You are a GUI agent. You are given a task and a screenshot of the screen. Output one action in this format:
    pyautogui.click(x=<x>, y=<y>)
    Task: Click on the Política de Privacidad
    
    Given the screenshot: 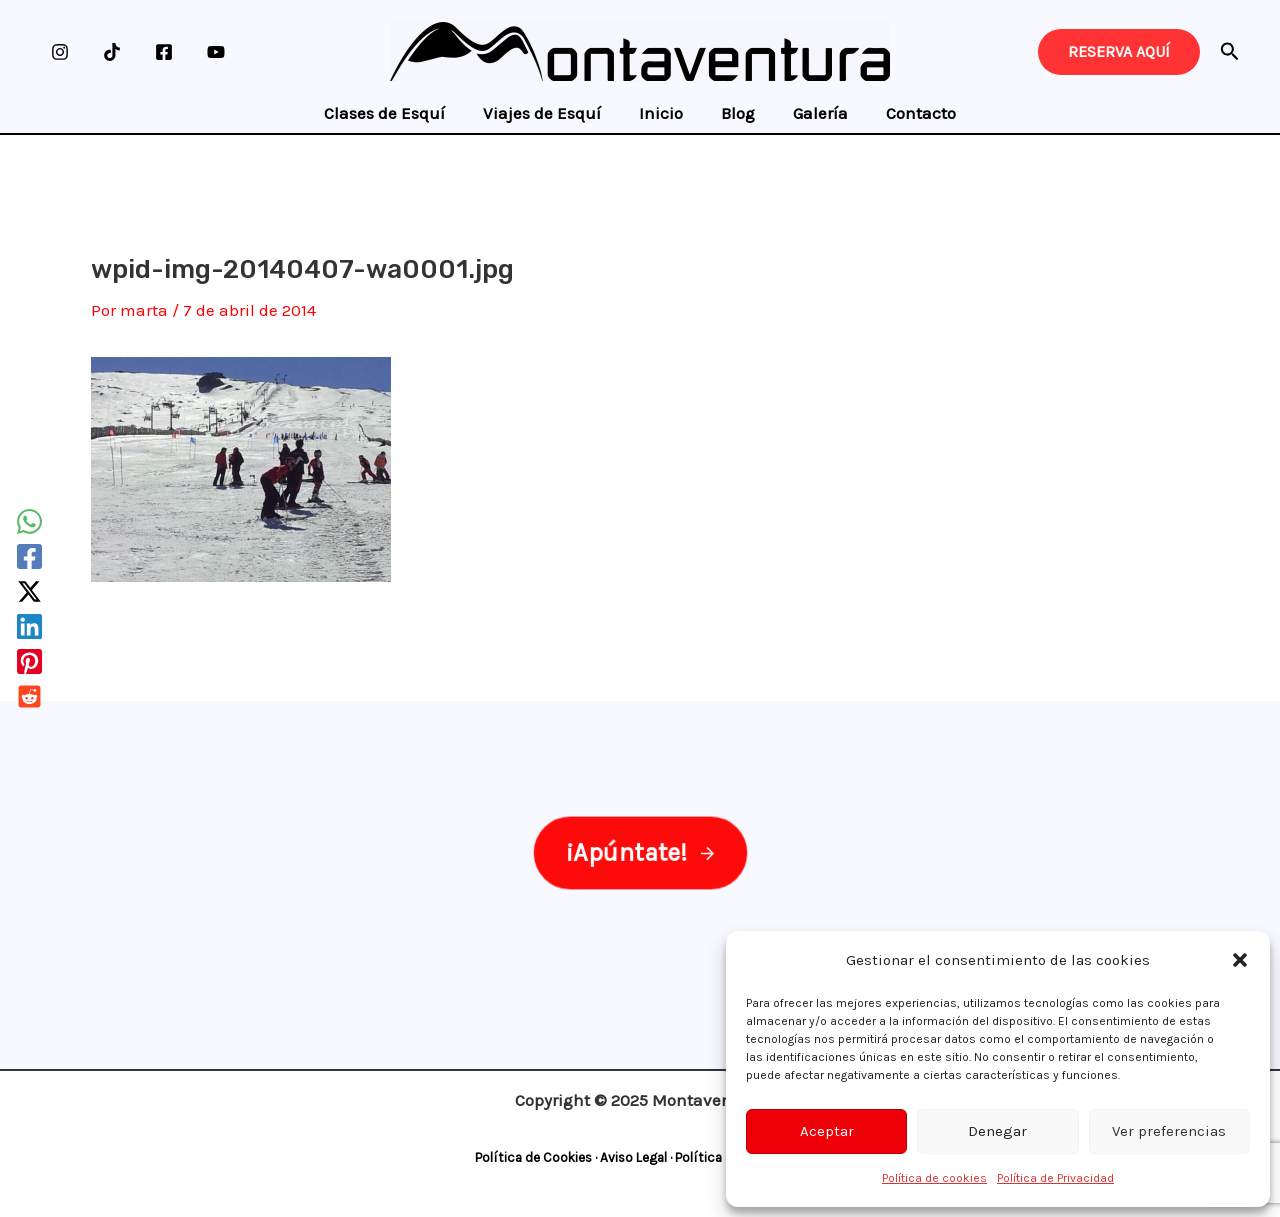 What is the action you would take?
    pyautogui.click(x=1055, y=1178)
    